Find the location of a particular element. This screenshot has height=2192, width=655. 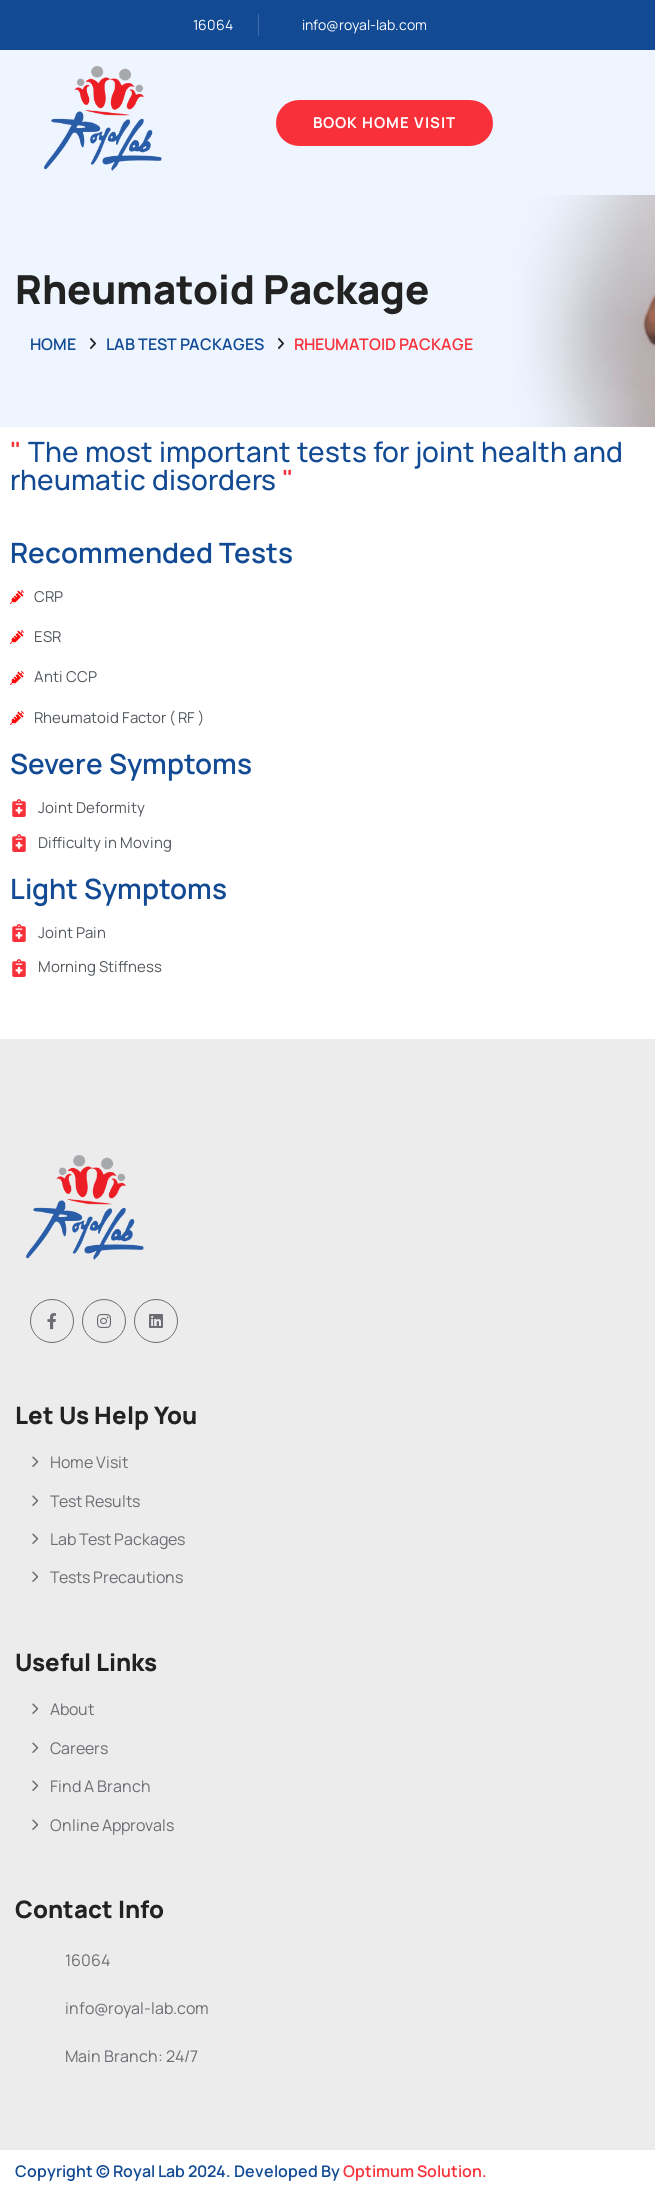

About is located at coordinates (72, 1709).